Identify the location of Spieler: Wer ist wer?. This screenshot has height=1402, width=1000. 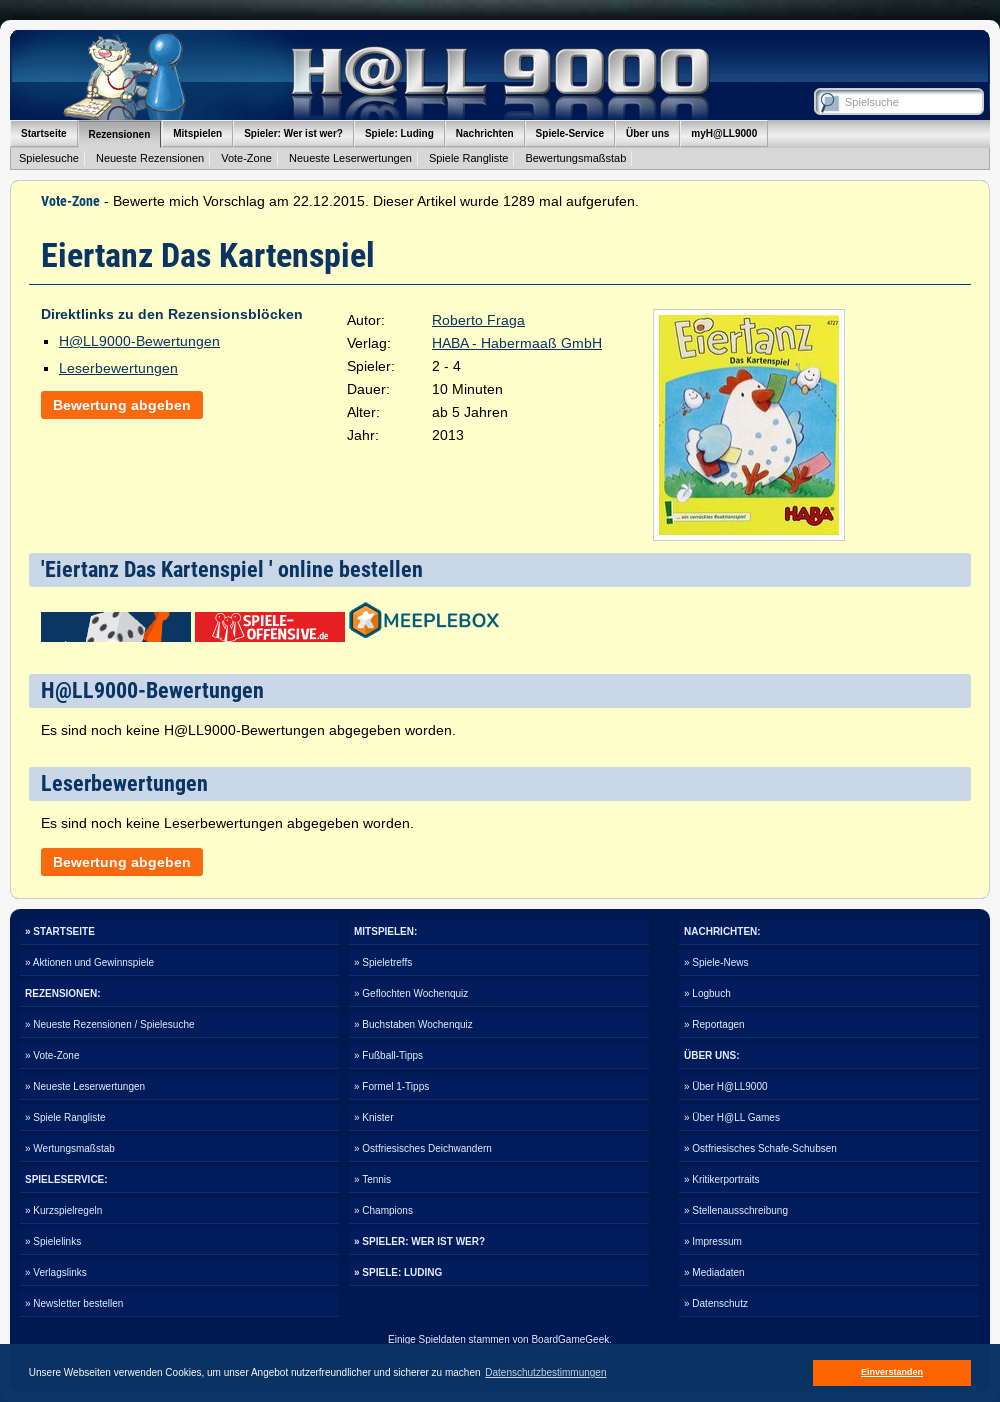
(293, 133).